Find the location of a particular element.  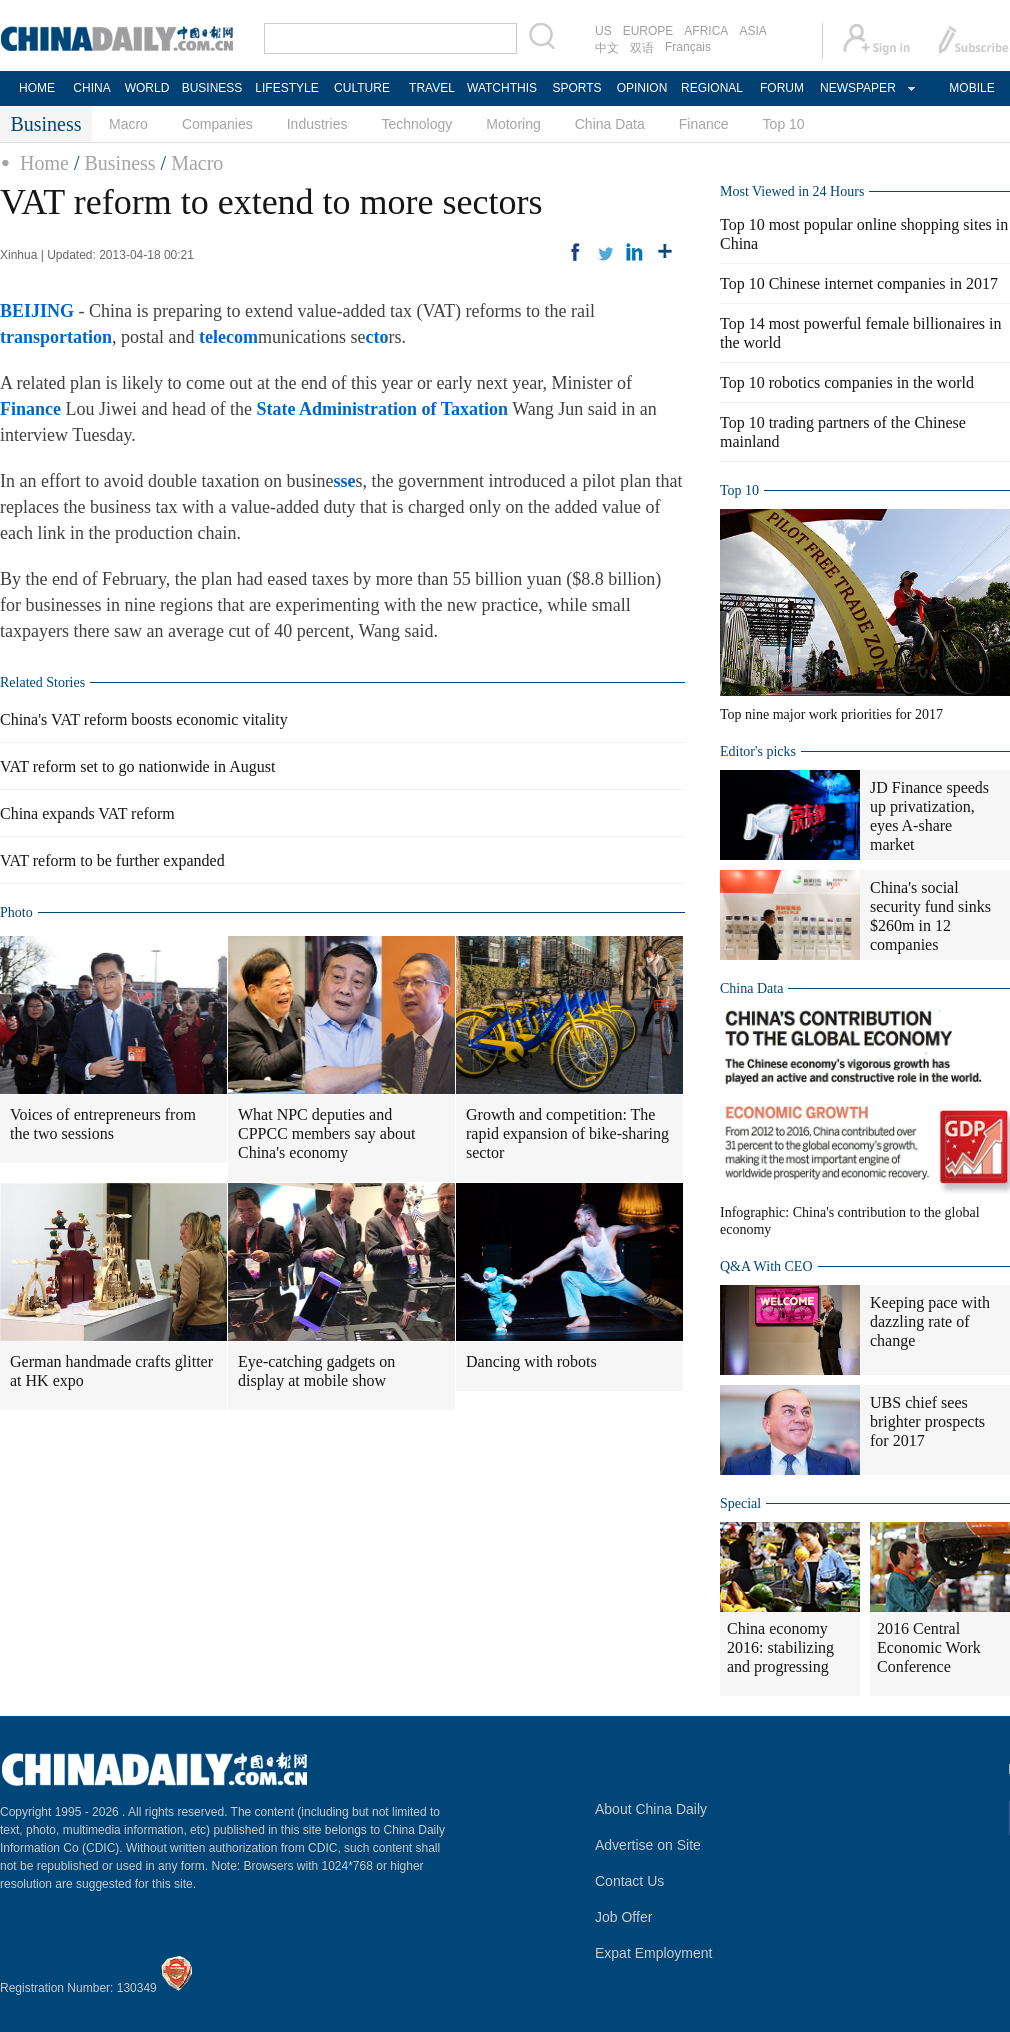

Contact Us is located at coordinates (629, 1881).